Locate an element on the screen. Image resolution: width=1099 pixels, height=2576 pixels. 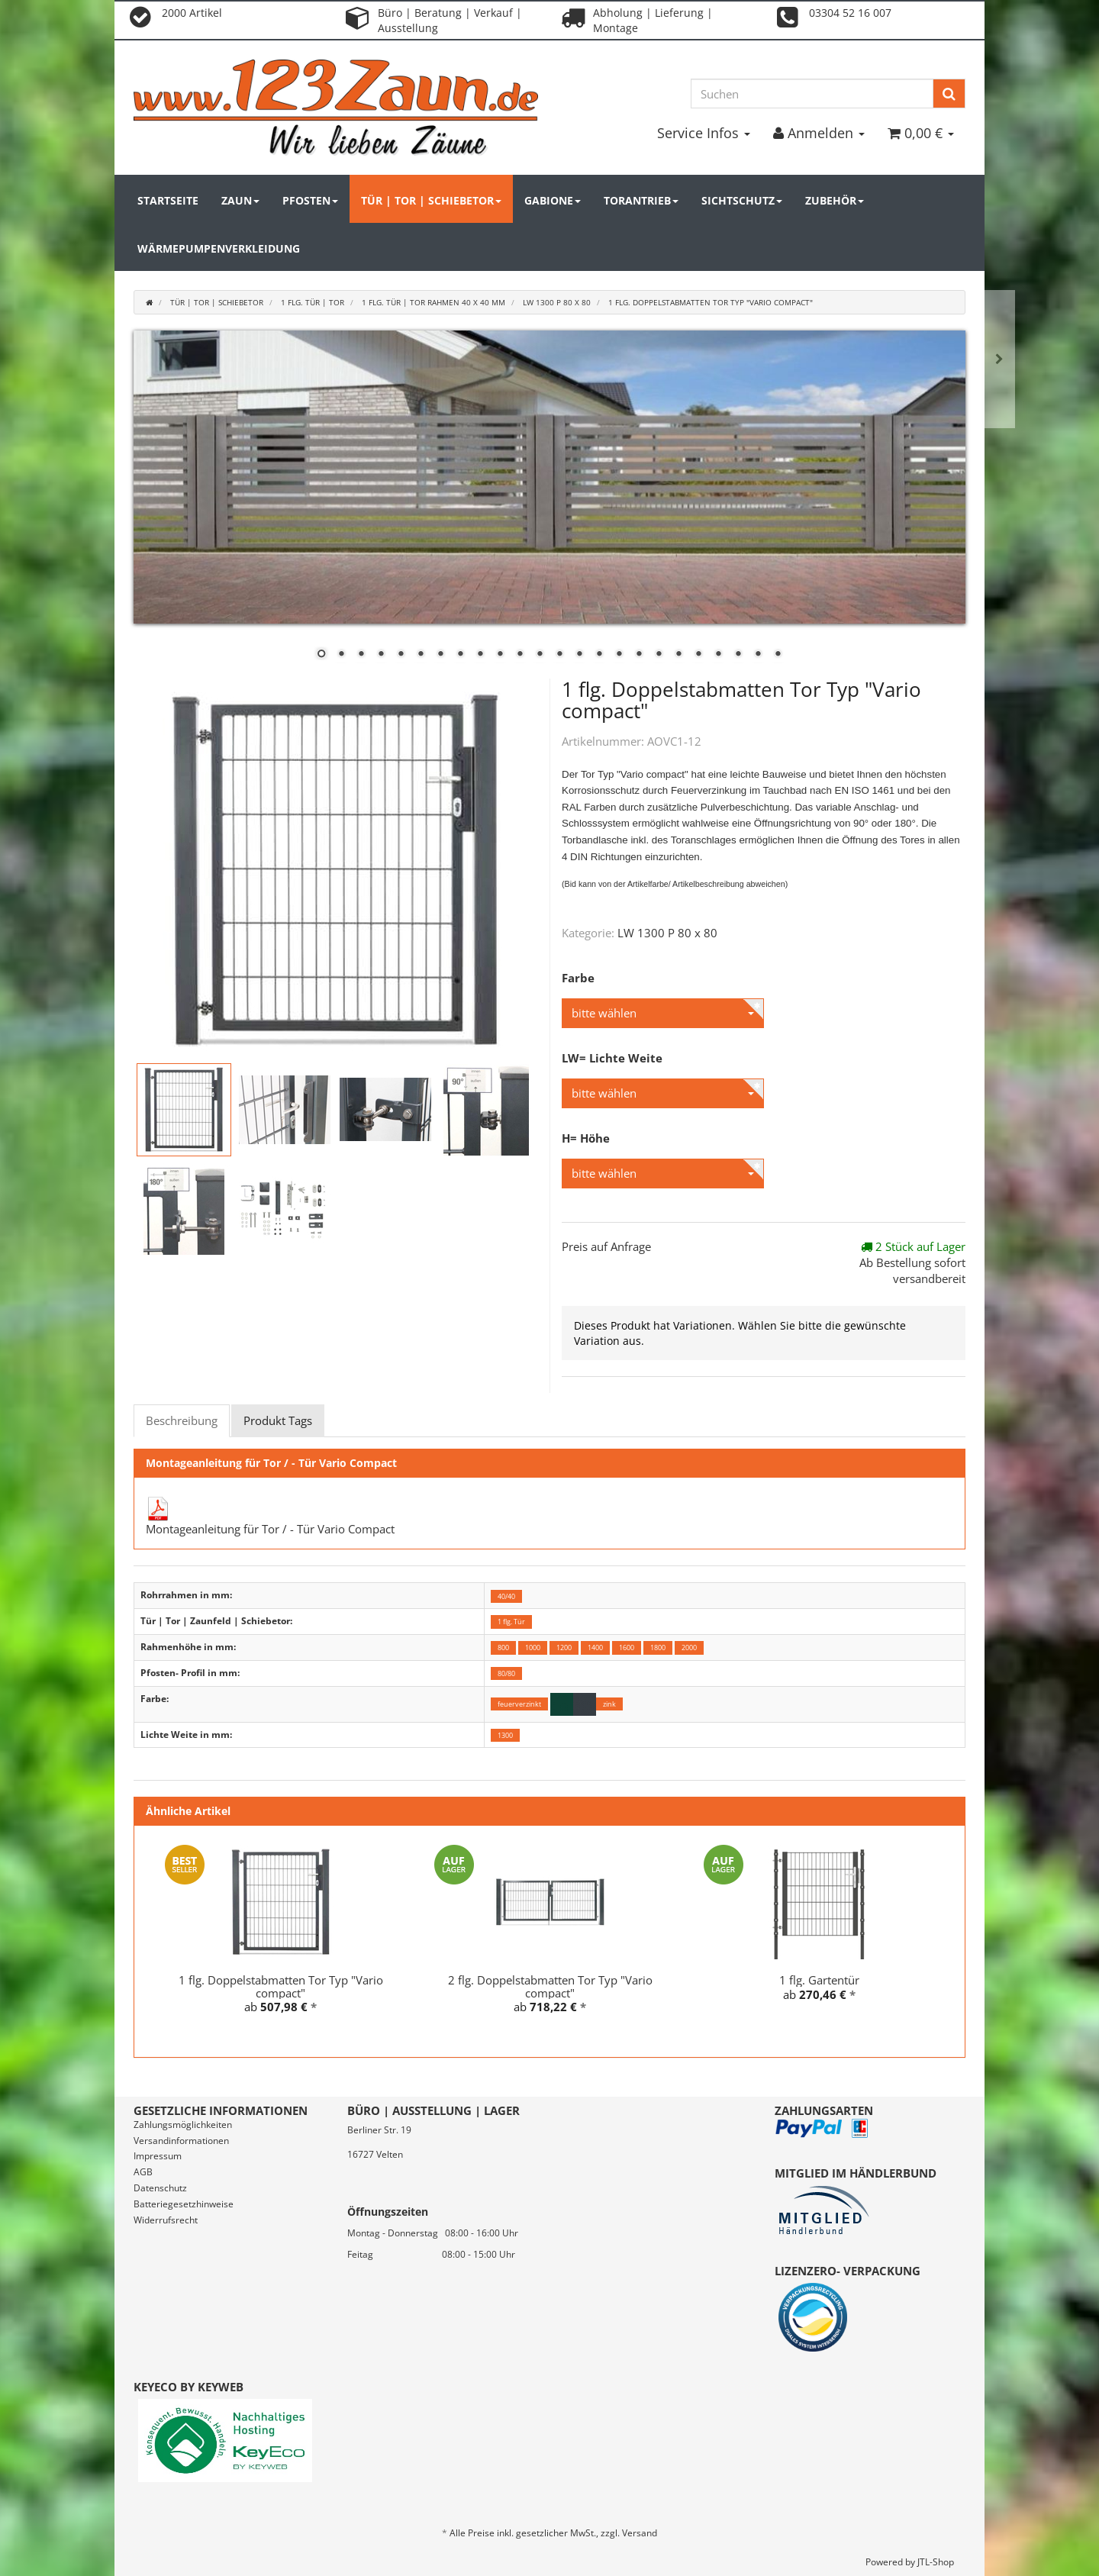
Widerrufsrecht is located at coordinates (166, 2219).